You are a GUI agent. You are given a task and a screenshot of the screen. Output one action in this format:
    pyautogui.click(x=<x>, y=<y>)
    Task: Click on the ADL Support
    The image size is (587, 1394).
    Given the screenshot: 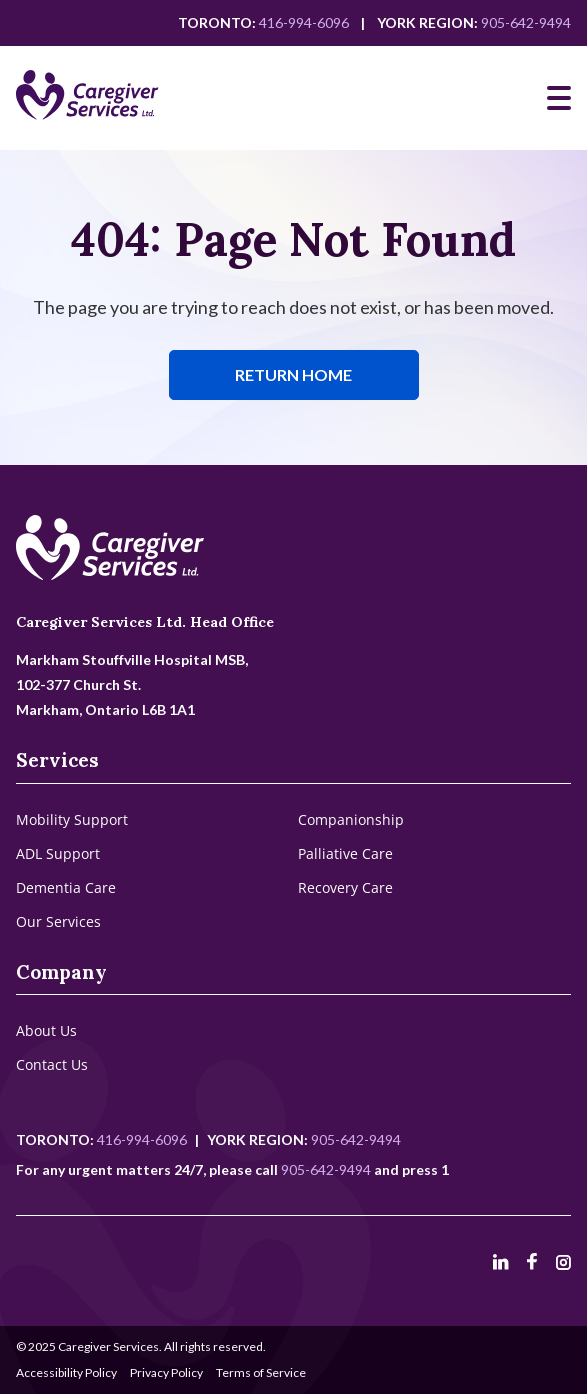 What is the action you would take?
    pyautogui.click(x=58, y=853)
    